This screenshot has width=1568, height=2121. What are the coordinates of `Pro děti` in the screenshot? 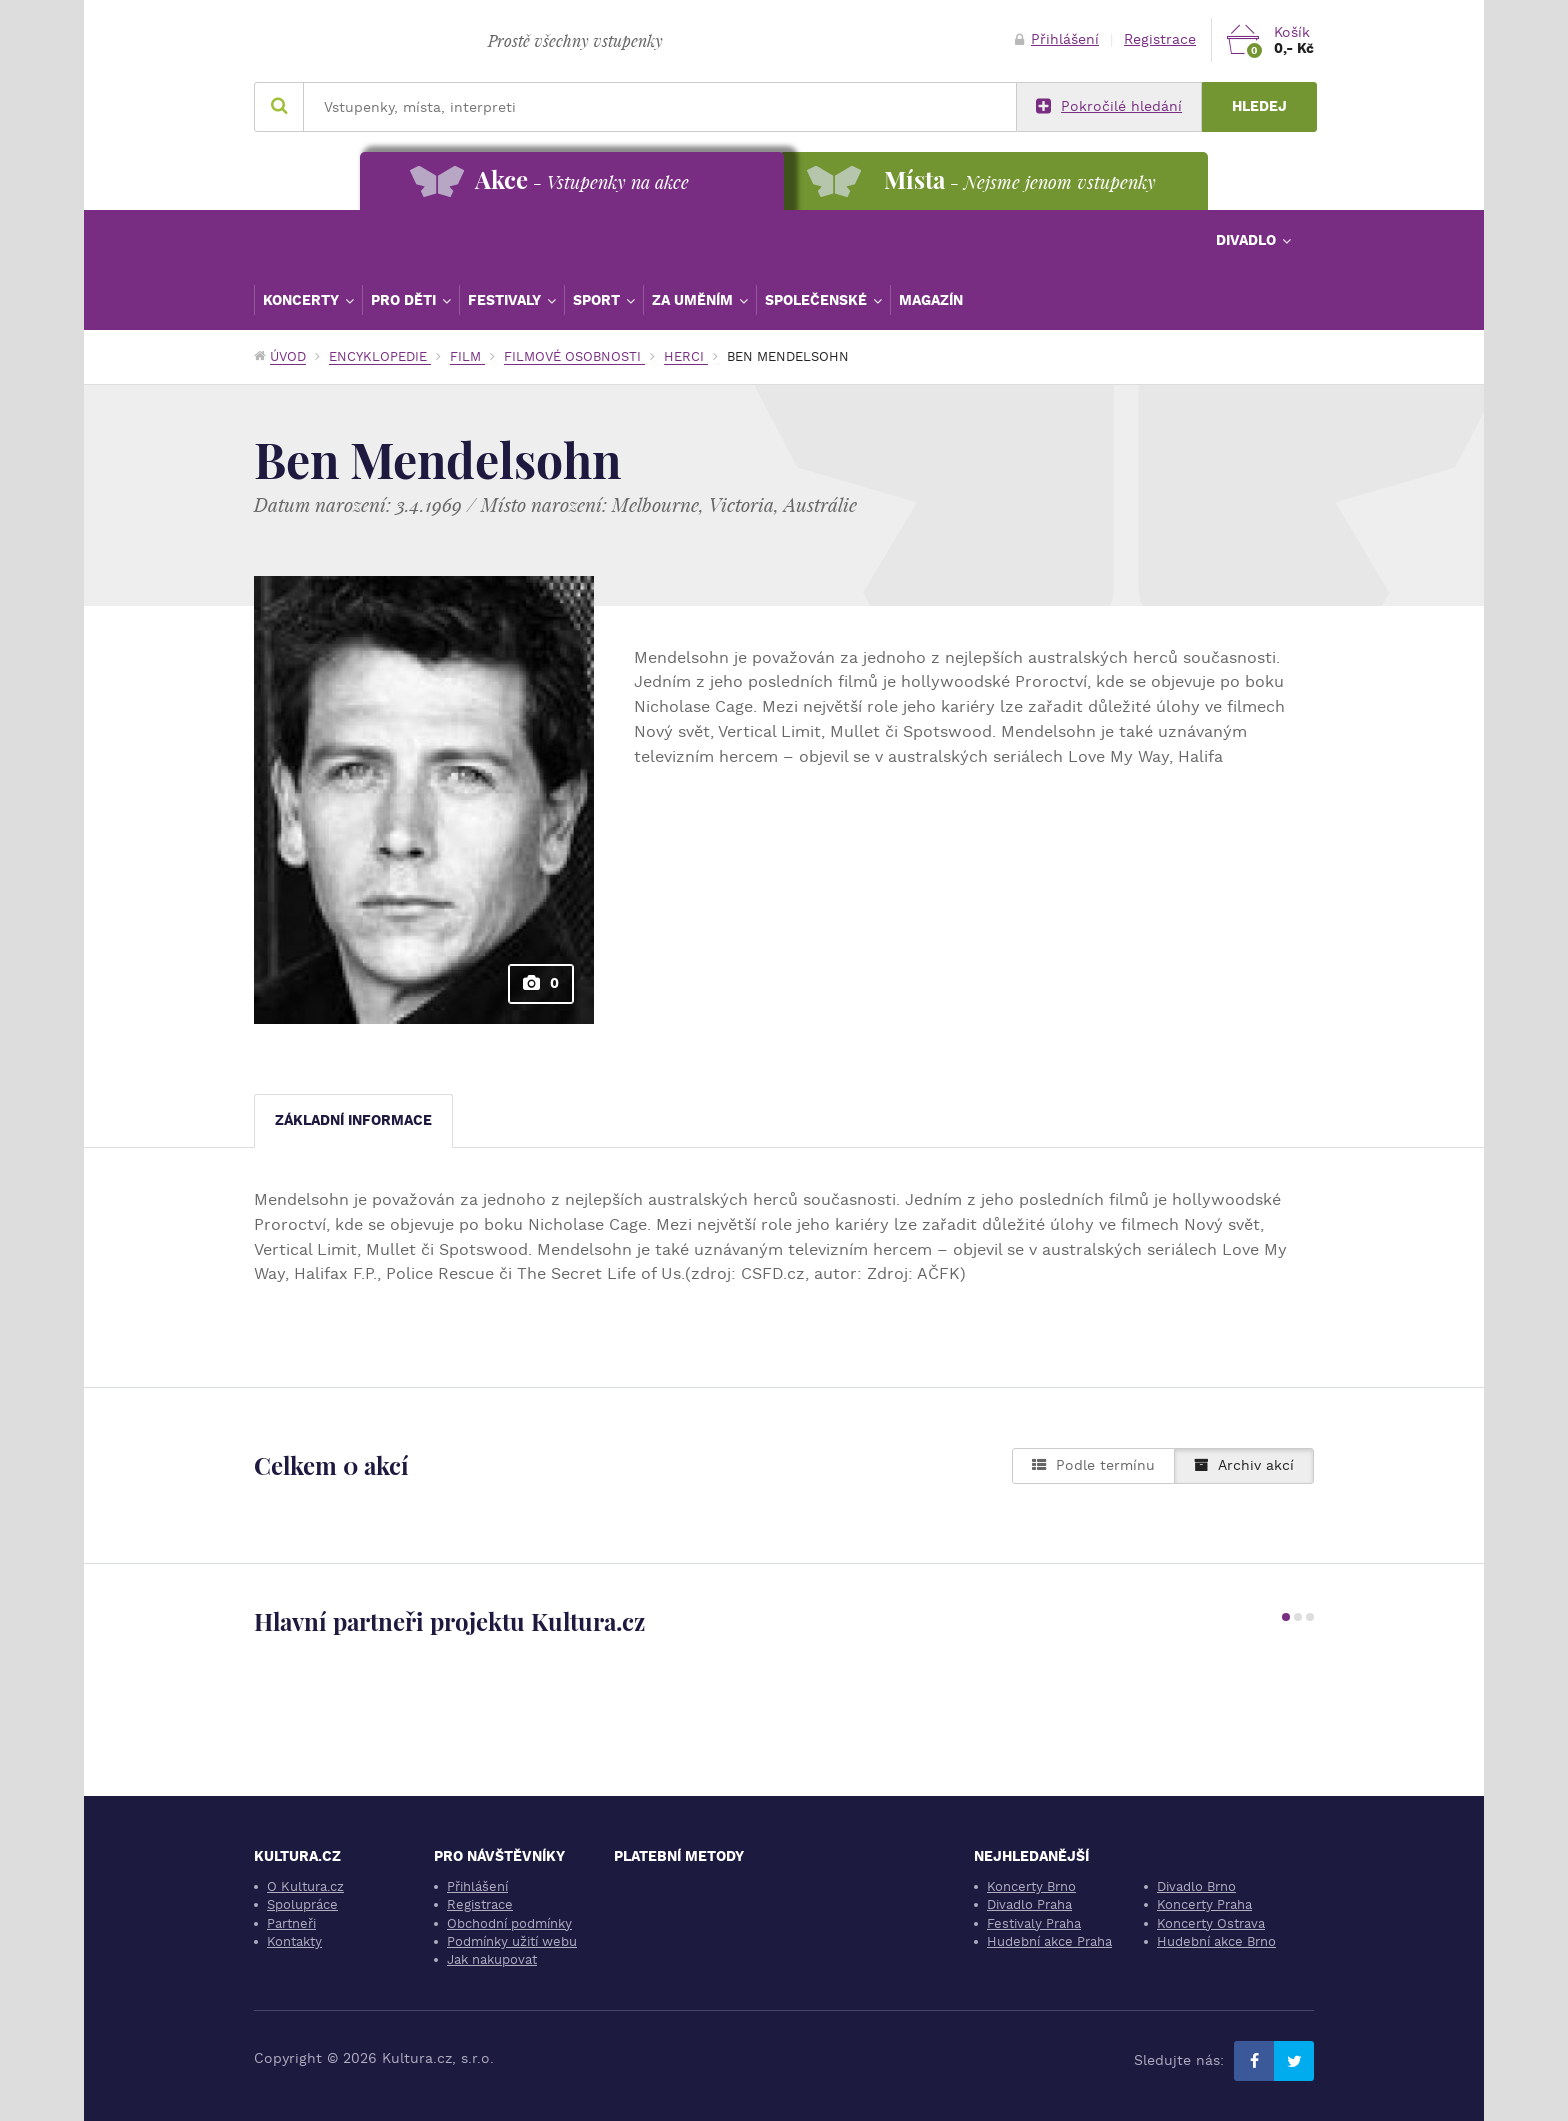 It's located at (405, 300).